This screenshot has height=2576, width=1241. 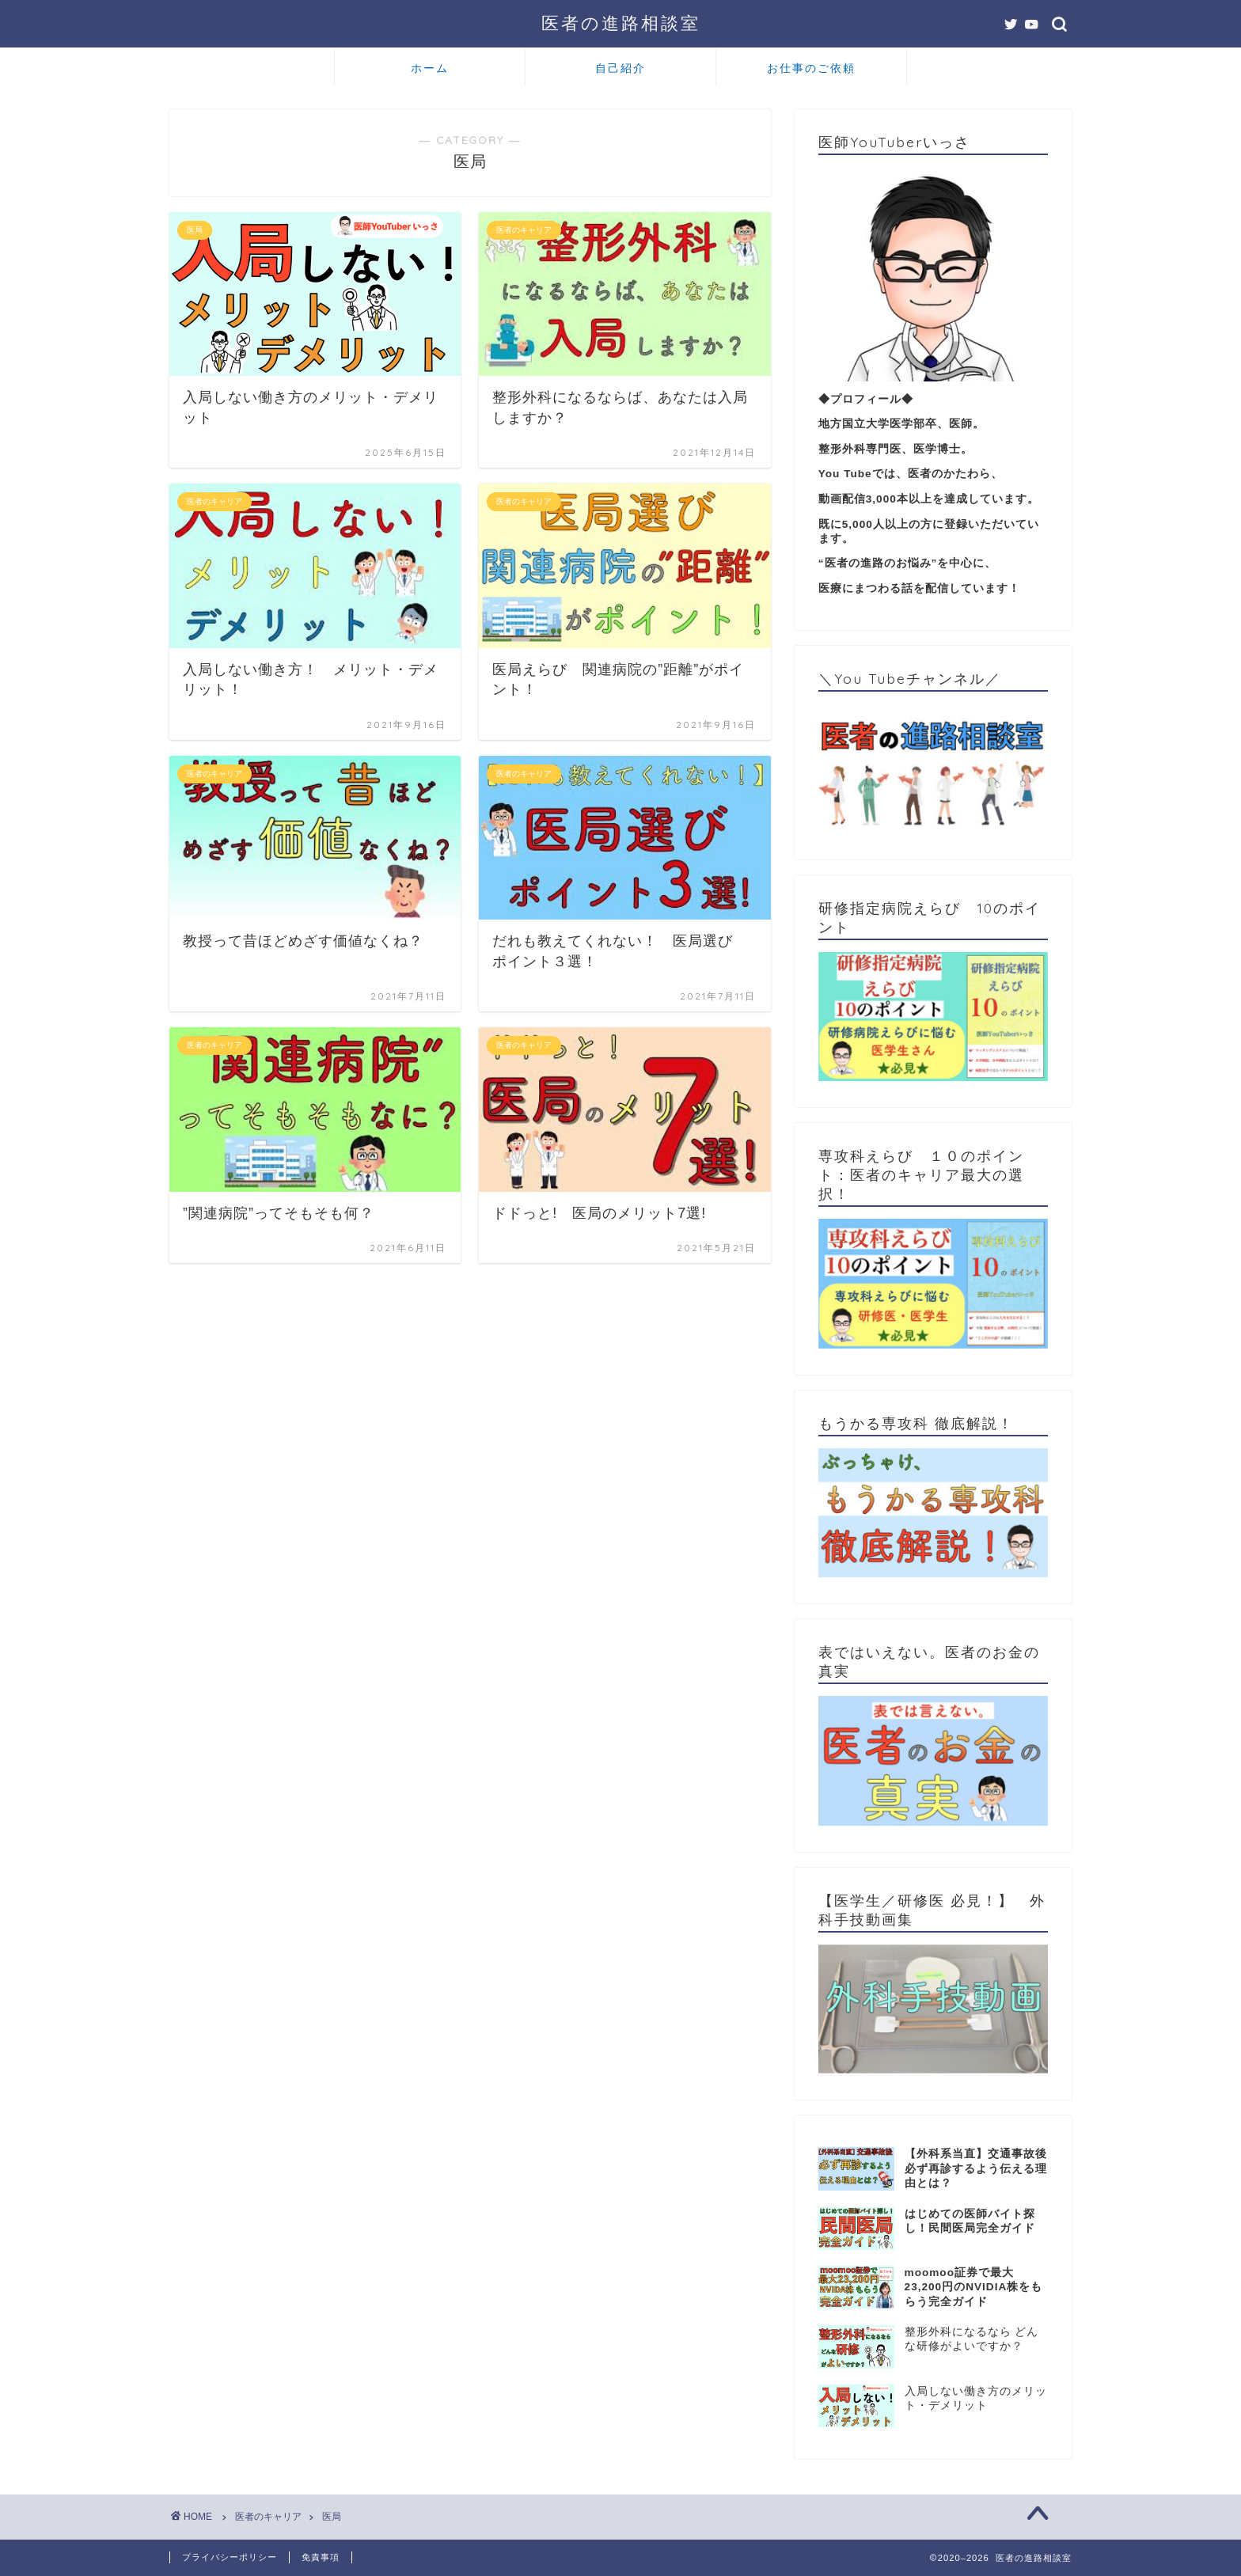 I want to click on 自己紹介, so click(x=620, y=68).